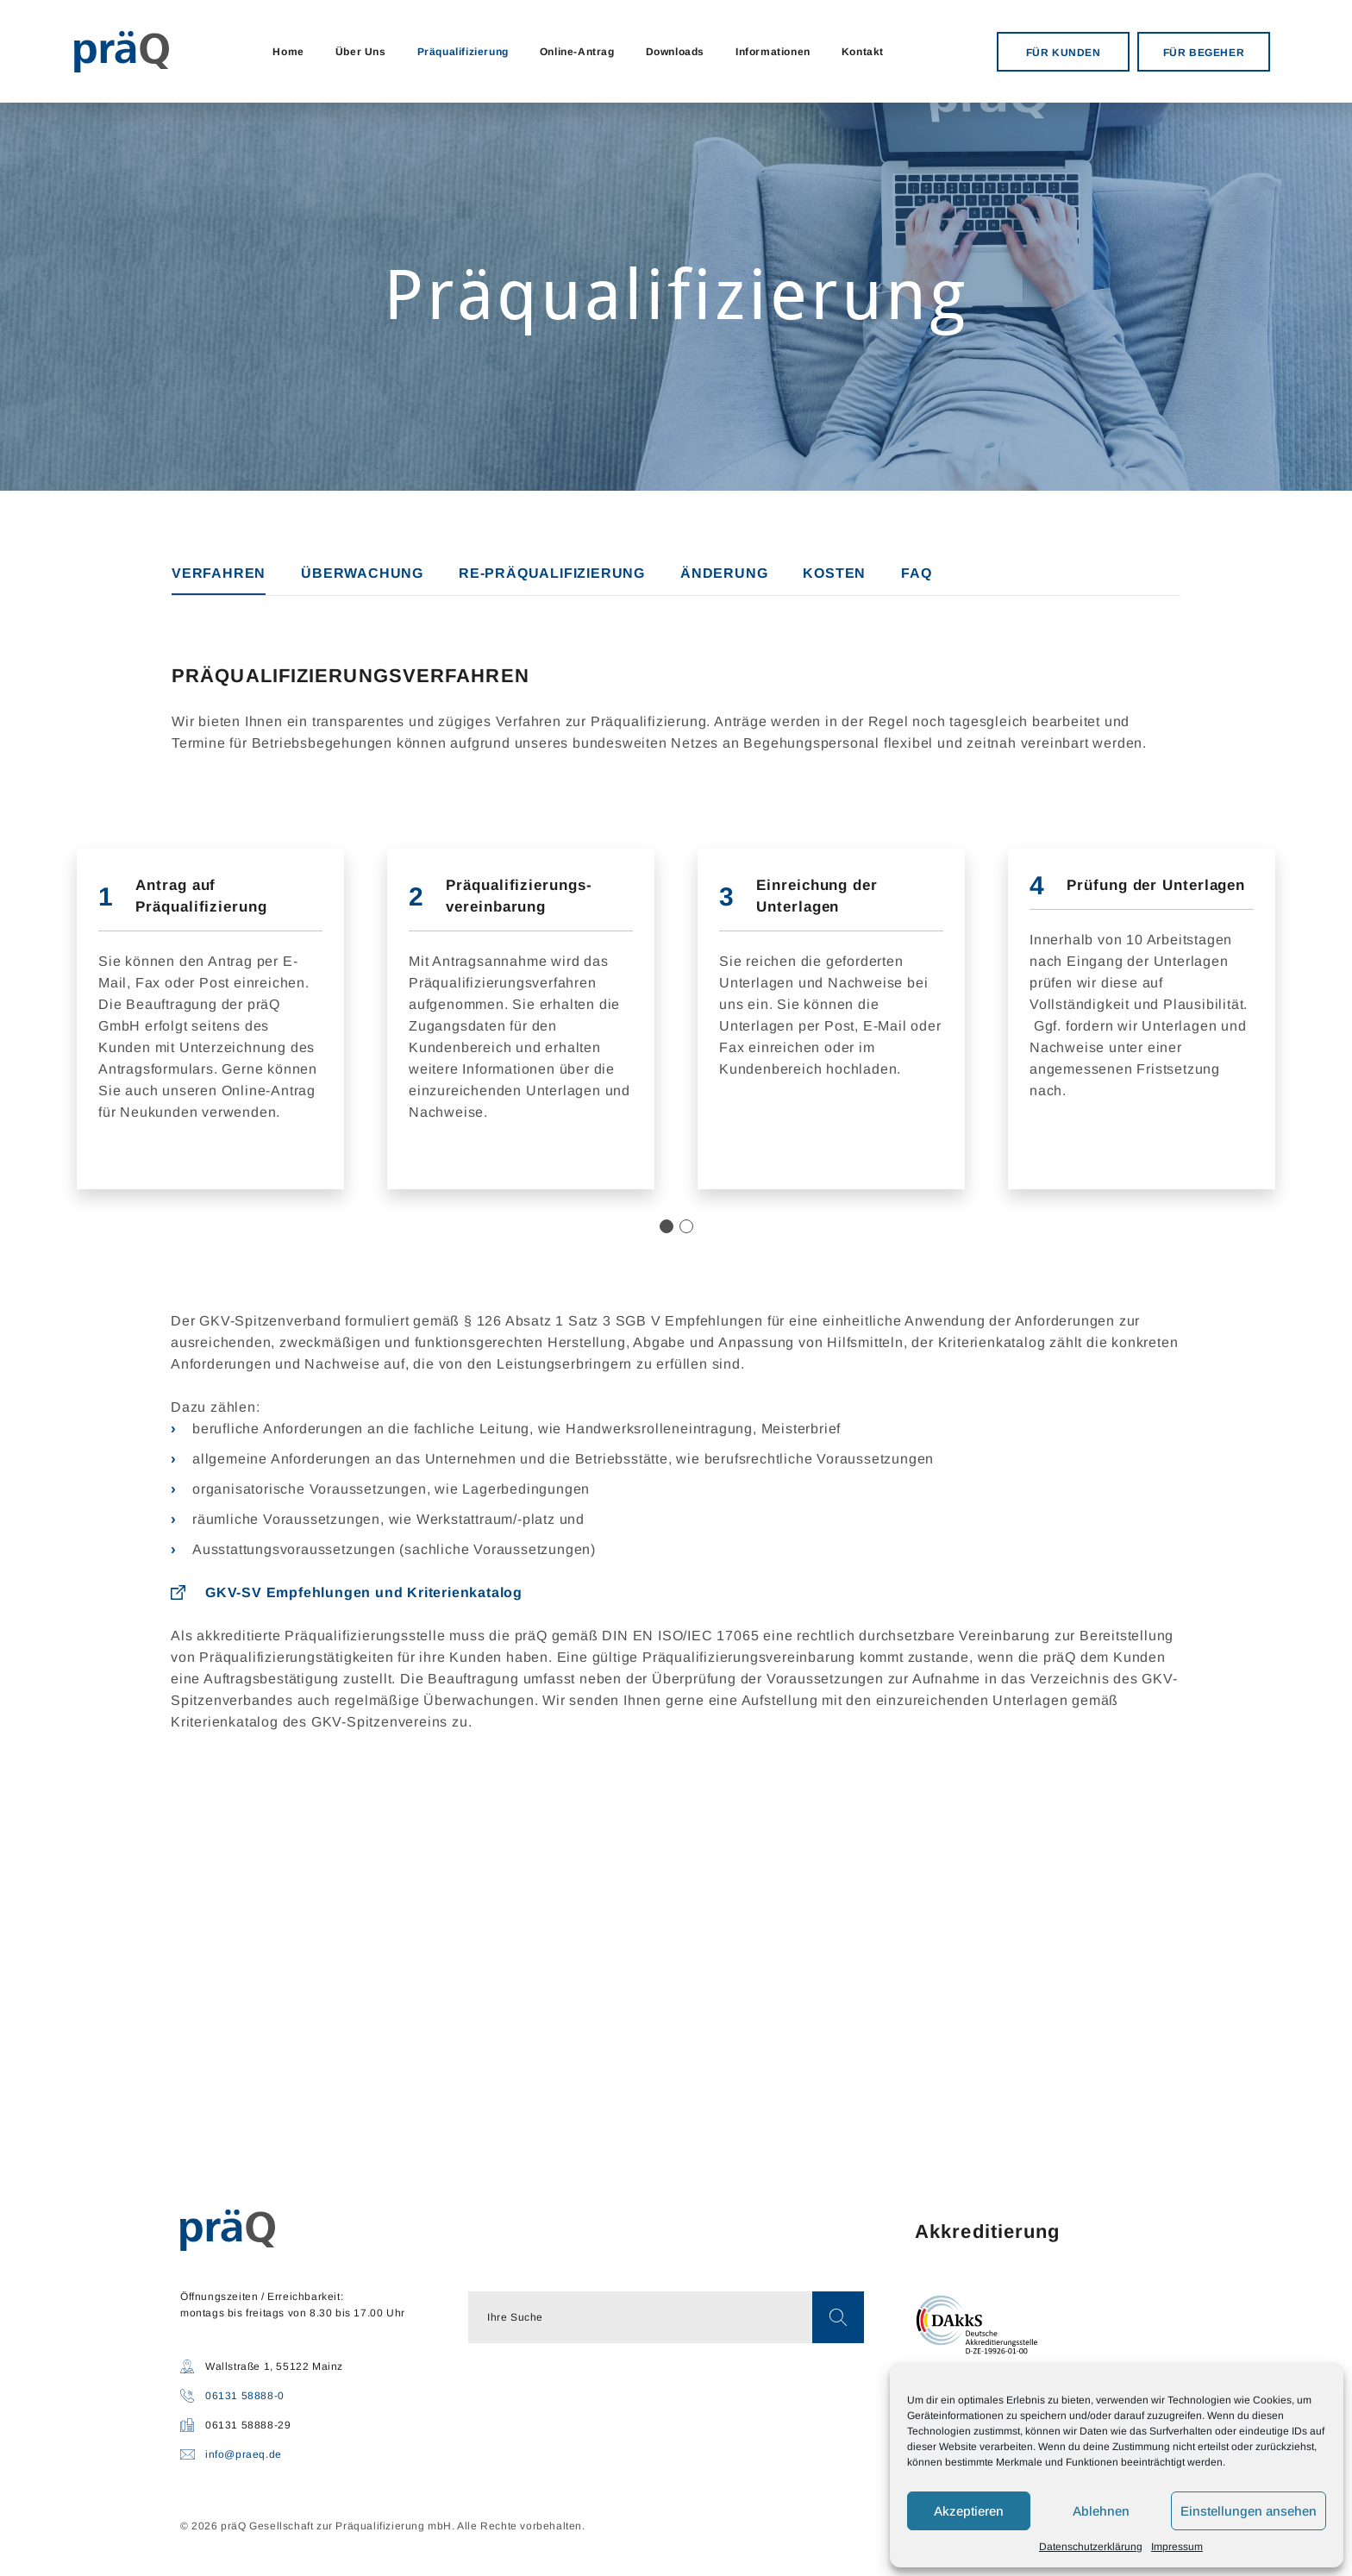  What do you see at coordinates (1177, 2547) in the screenshot?
I see `Impressum` at bounding box center [1177, 2547].